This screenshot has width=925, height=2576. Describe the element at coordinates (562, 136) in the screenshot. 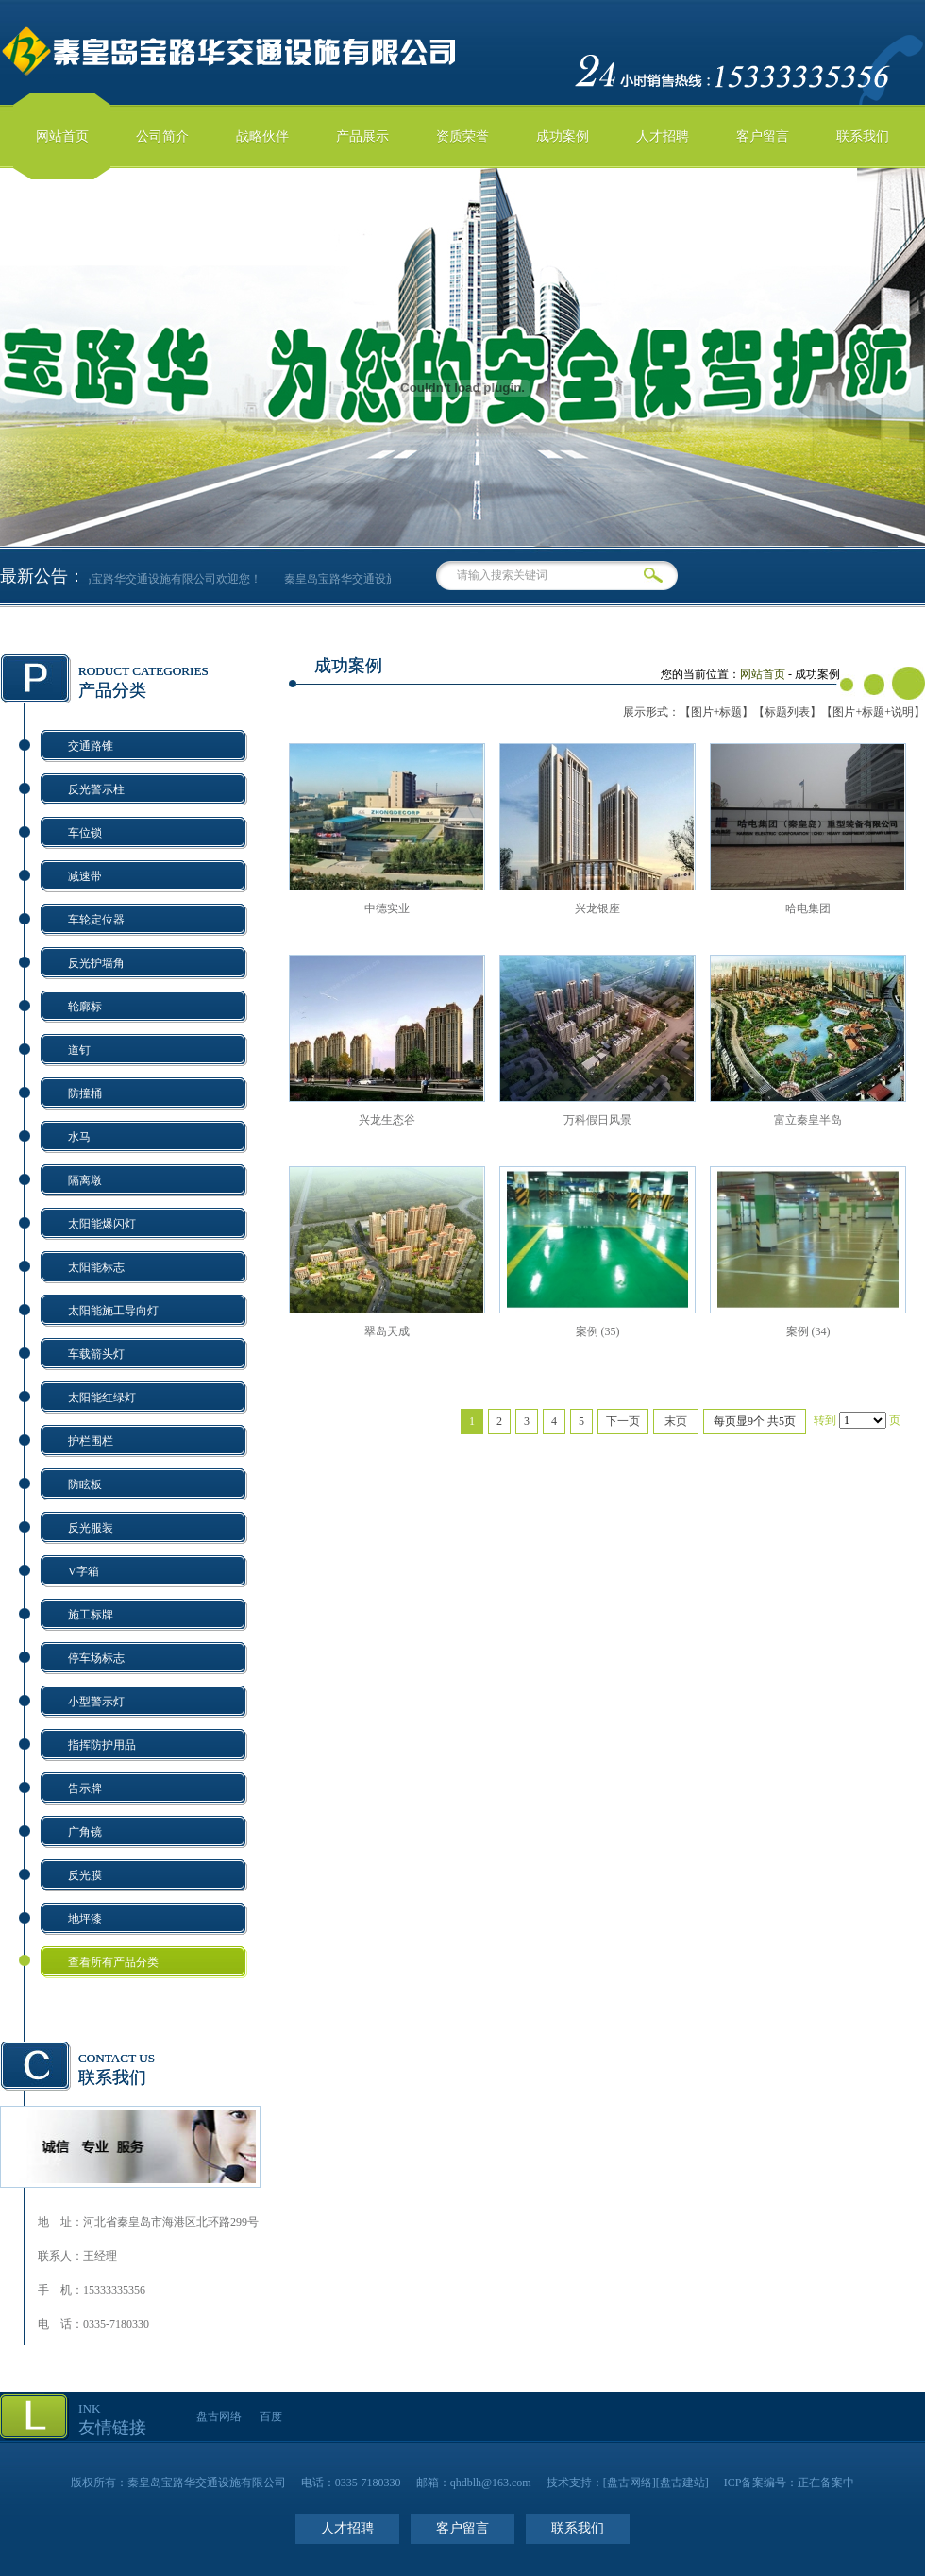

I see `成功案例` at that location.